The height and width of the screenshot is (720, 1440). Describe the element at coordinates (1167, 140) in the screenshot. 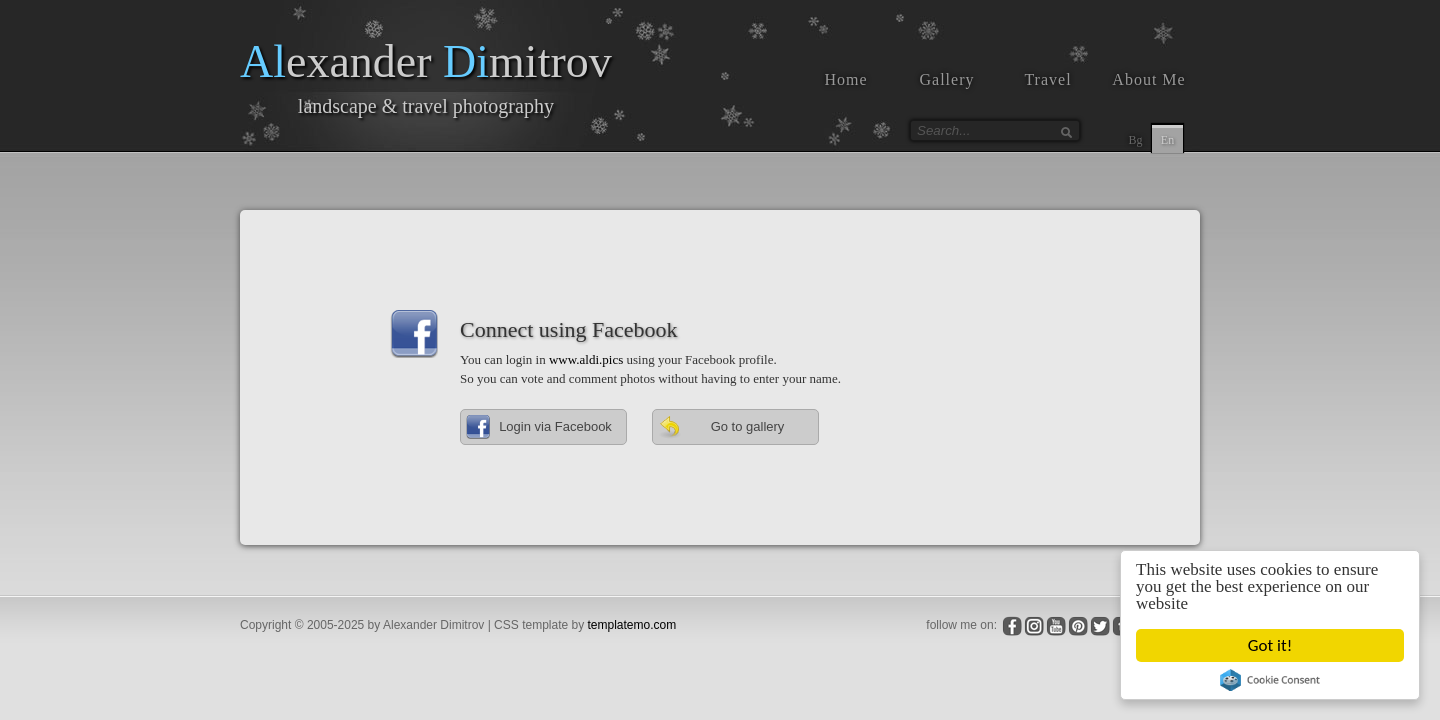

I see `En` at that location.